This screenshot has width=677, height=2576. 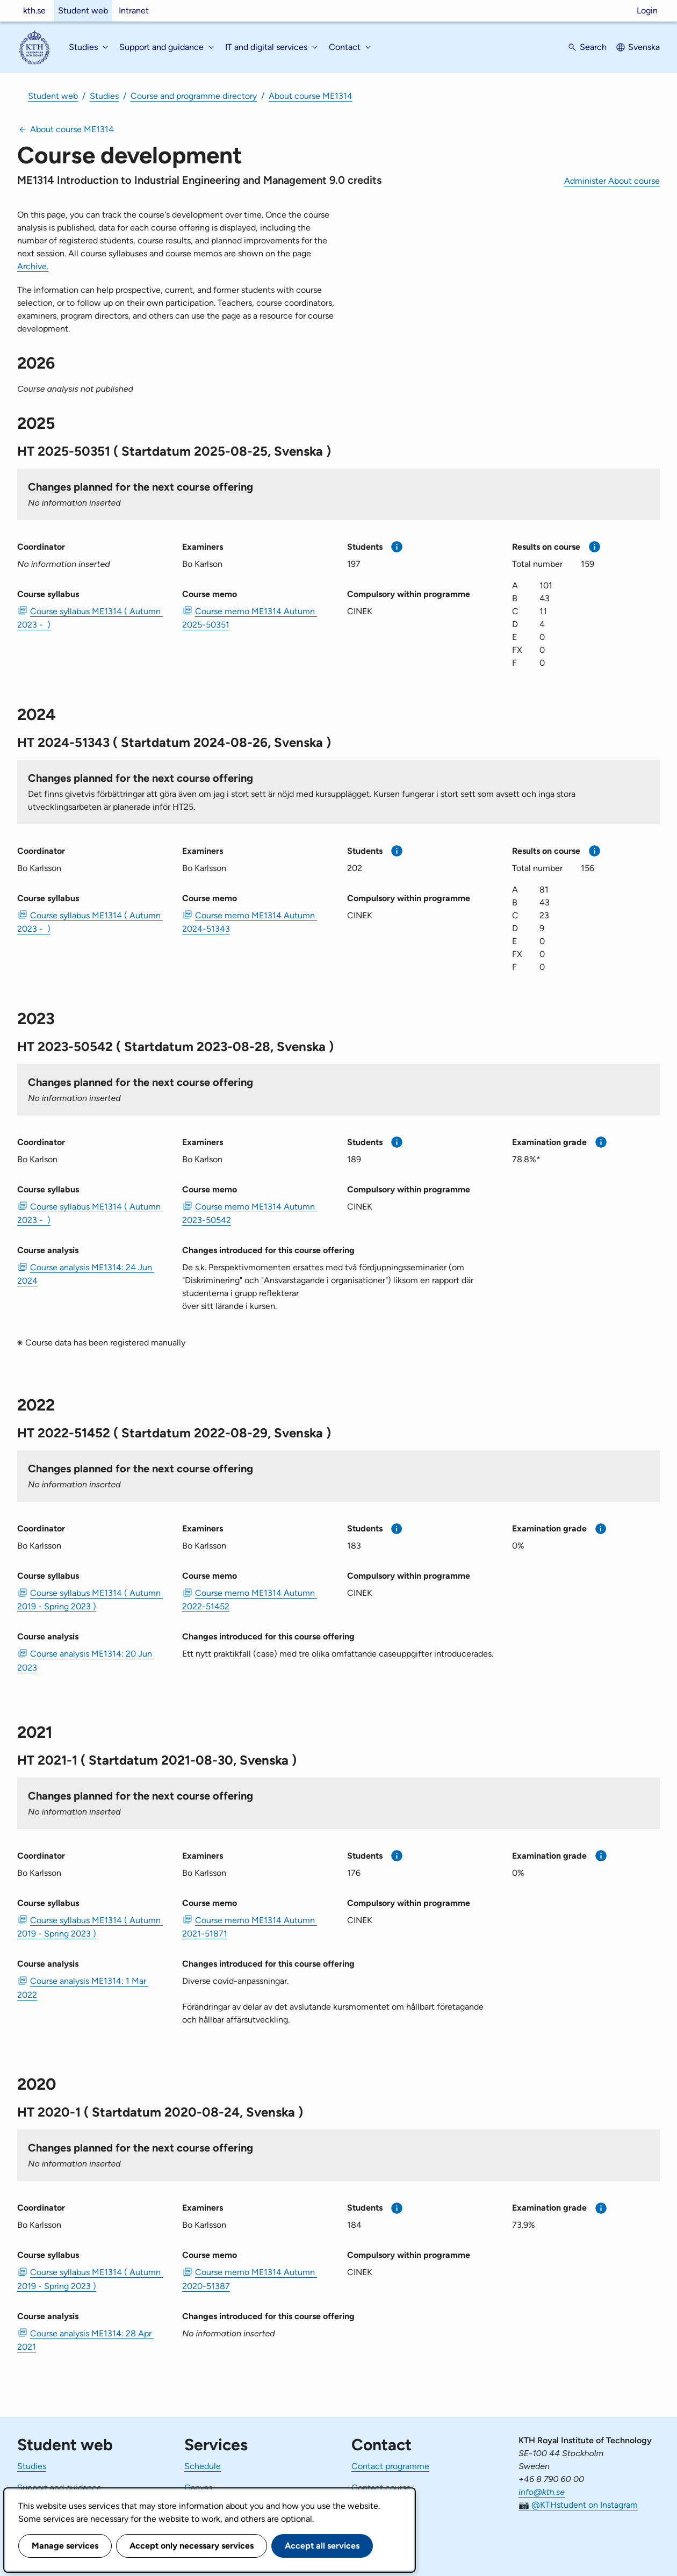 I want to click on Course memo ME1314 Autumn 2022-51452 [PDF Course memo ME1314 Autumn 2022-51452], so click(x=249, y=1599).